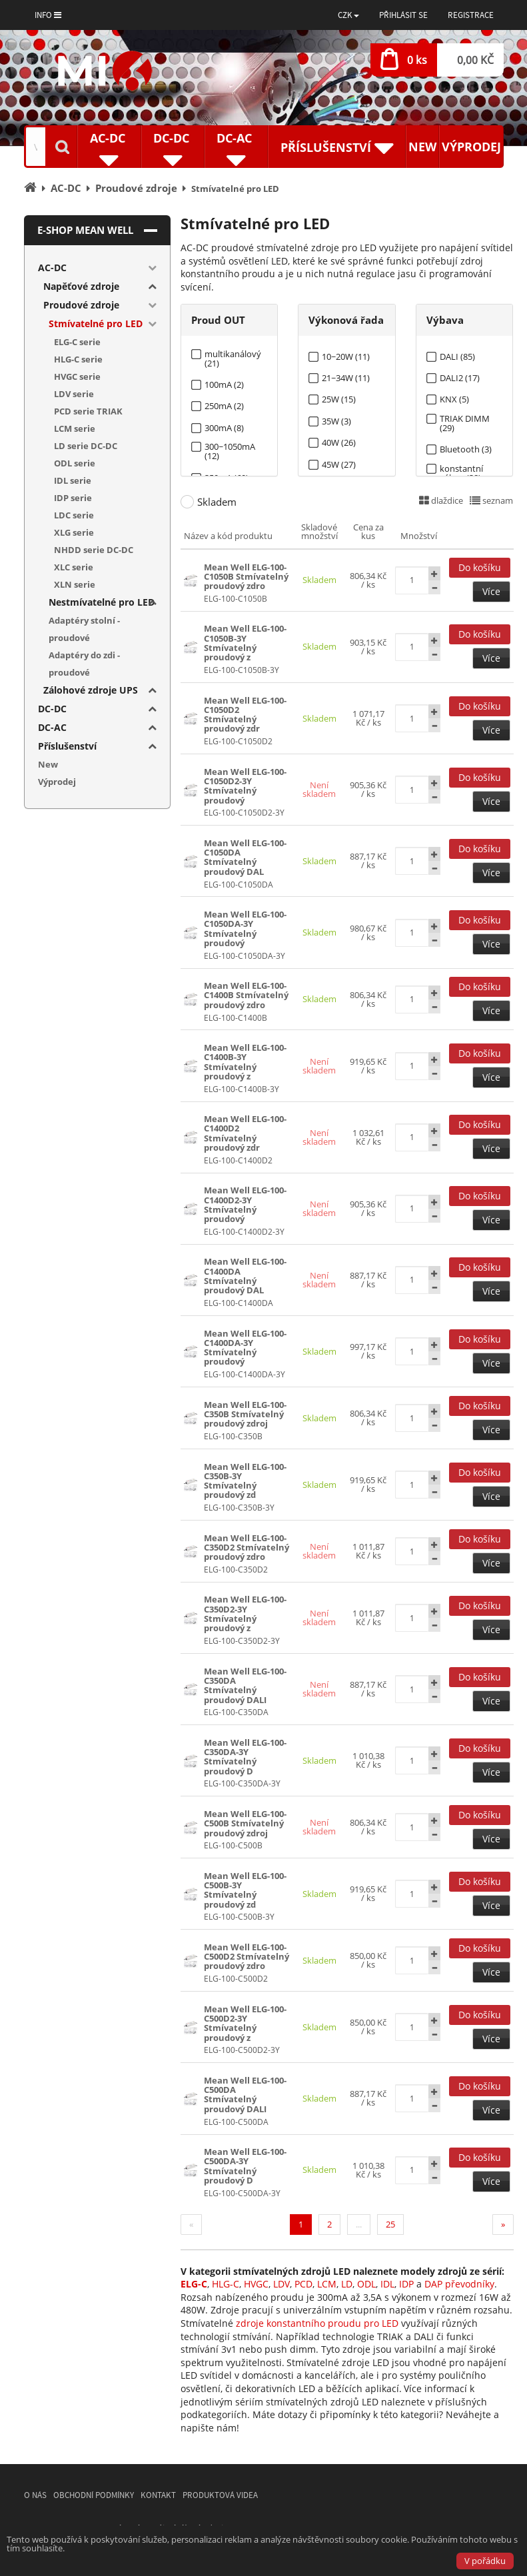 The width and height of the screenshot is (527, 2576). Describe the element at coordinates (387, 2283) in the screenshot. I see `IDL` at that location.